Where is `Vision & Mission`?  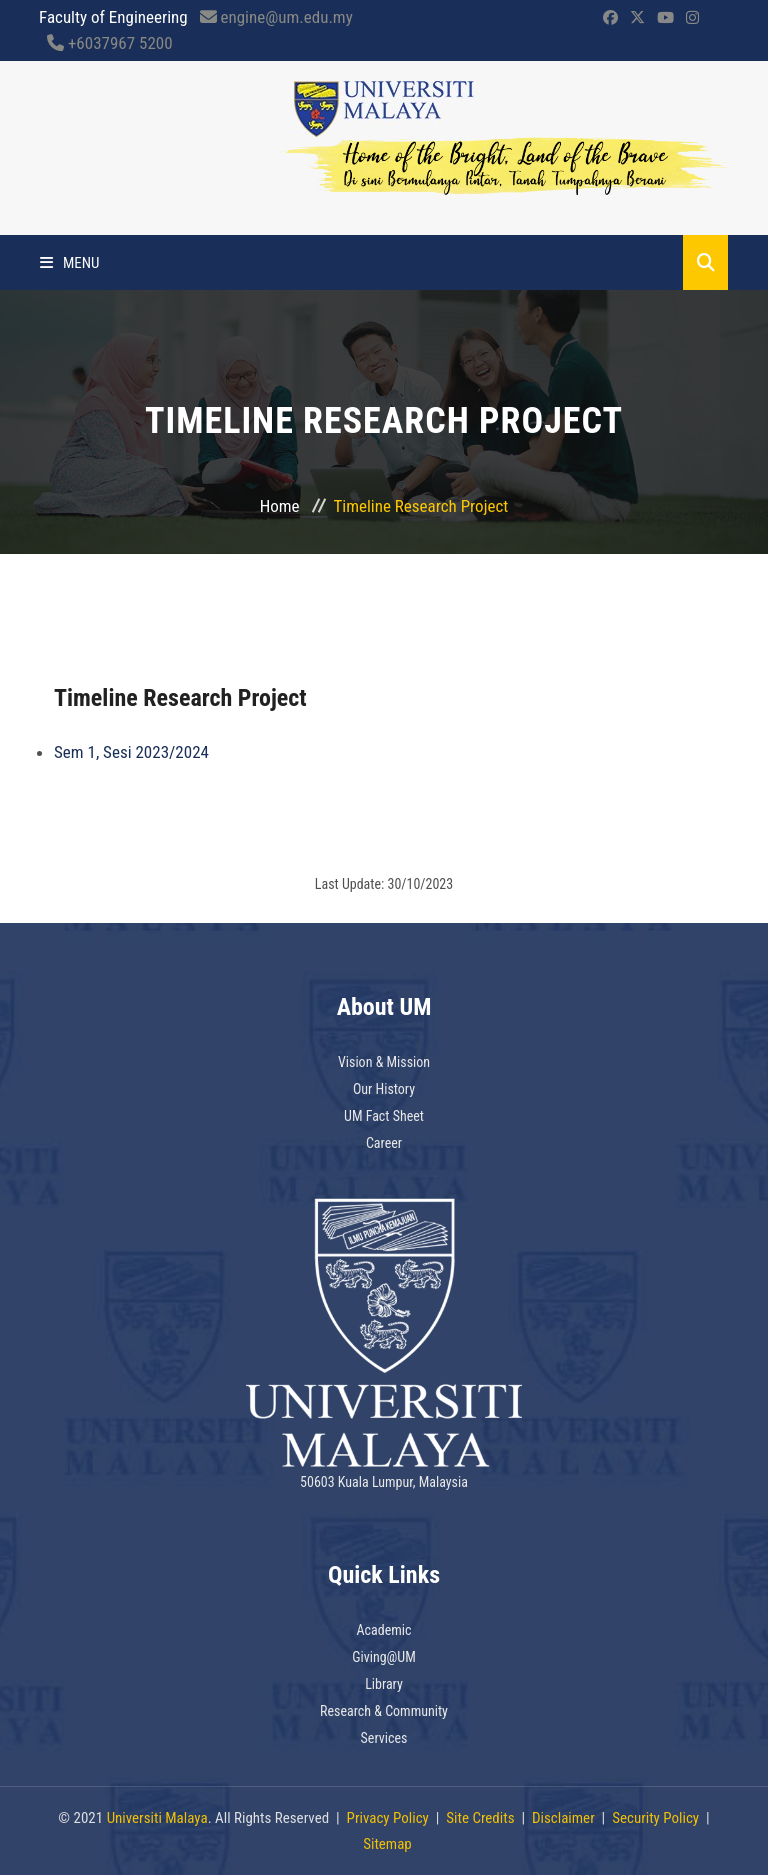
Vision & Mission is located at coordinates (384, 1062).